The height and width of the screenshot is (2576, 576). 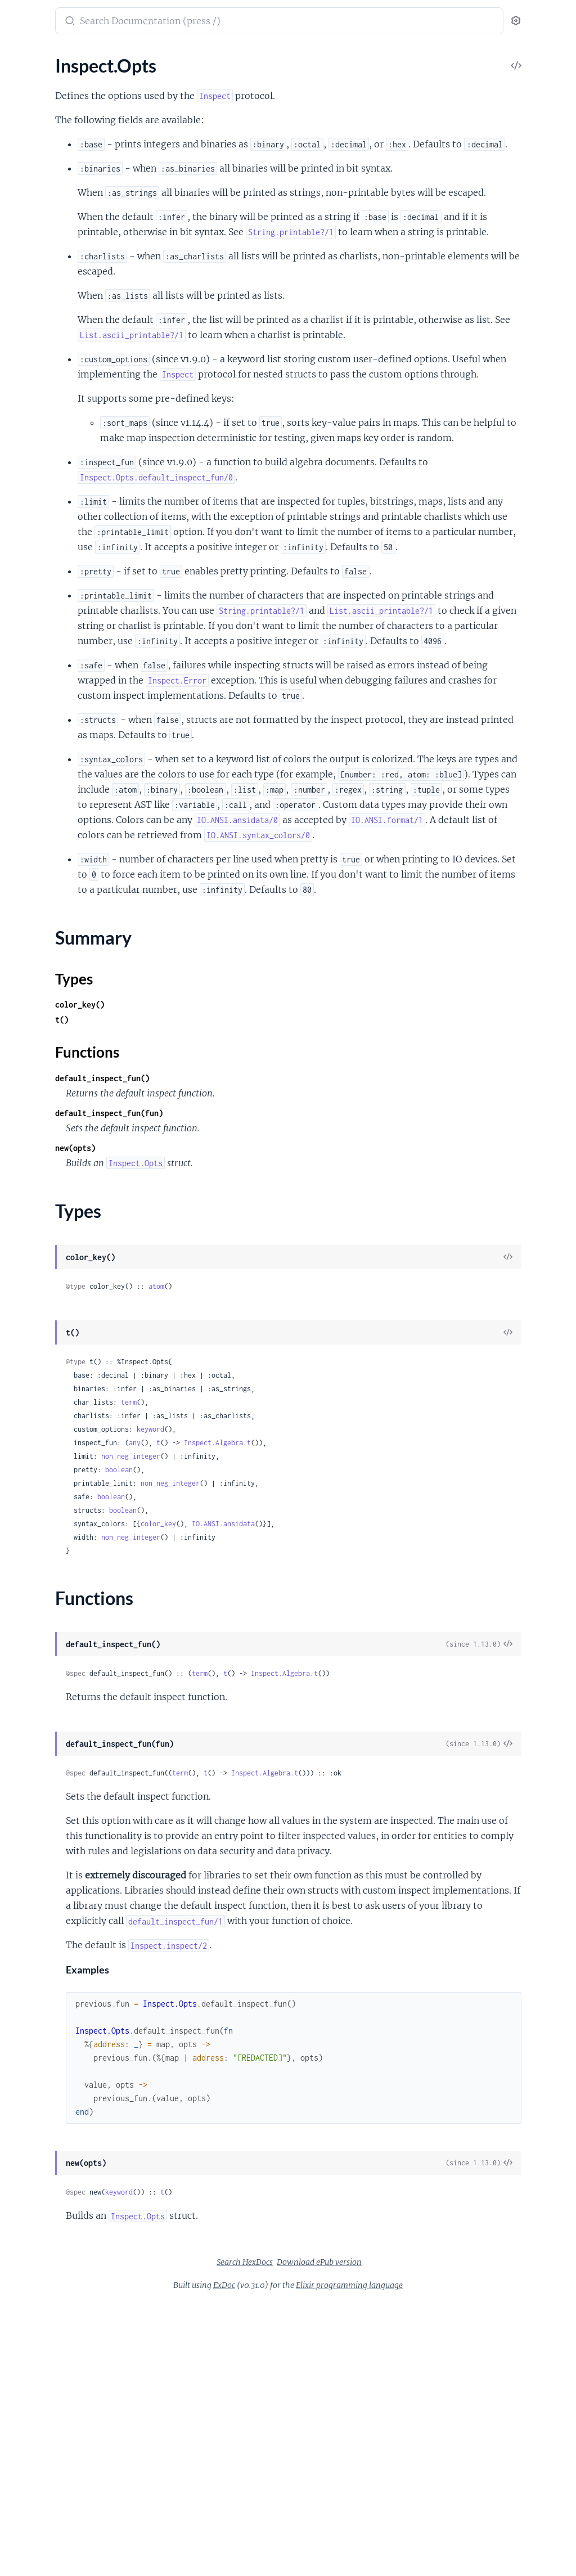 What do you see at coordinates (18, 223) in the screenshot?
I see `Float` at bounding box center [18, 223].